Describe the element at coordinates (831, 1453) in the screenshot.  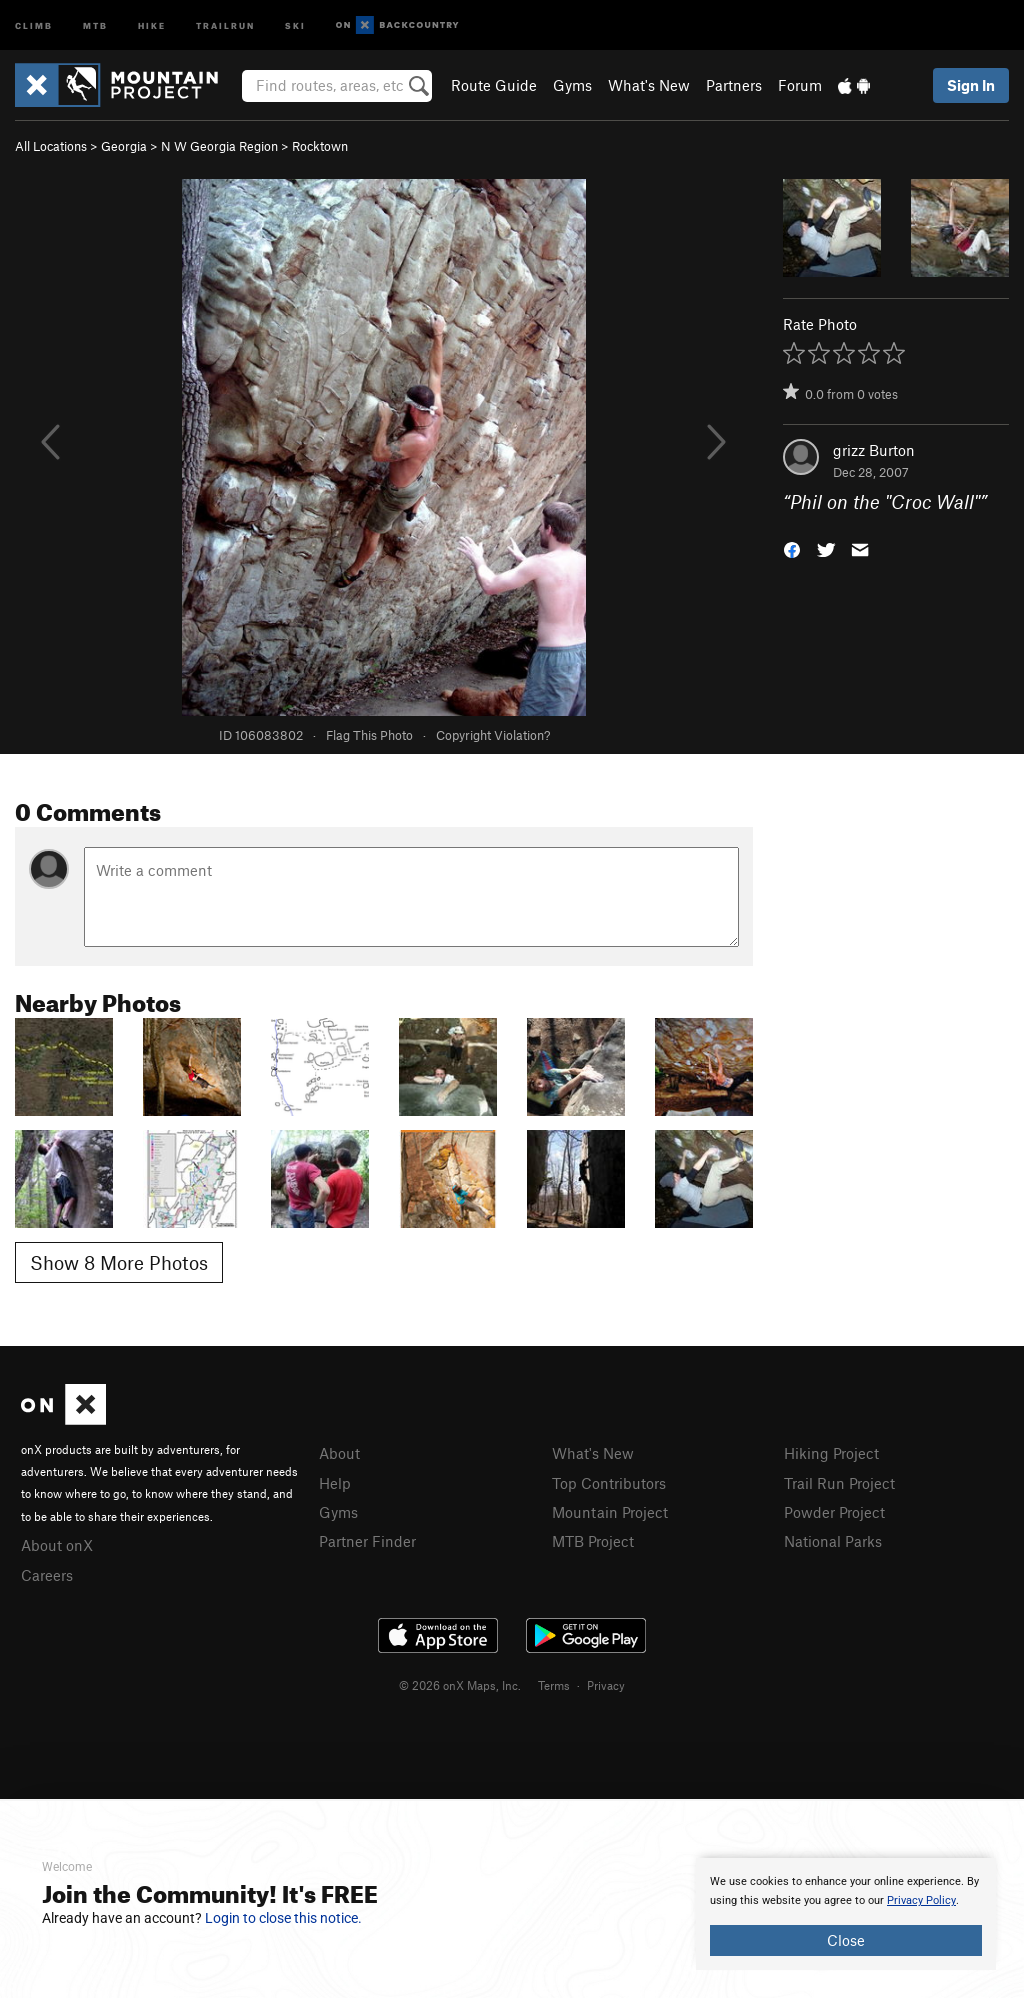
I see `Hiking Project` at that location.